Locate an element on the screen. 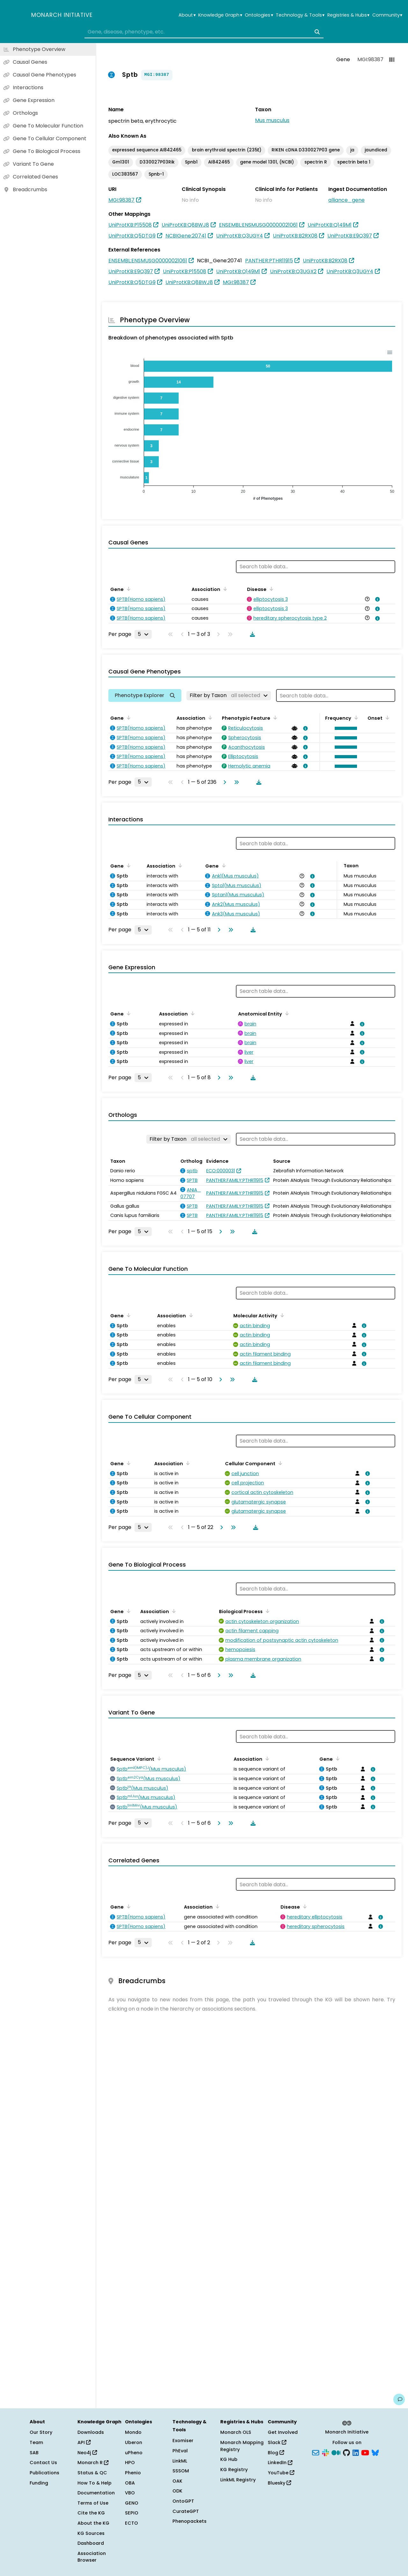 This screenshot has height=2576, width=408. API is located at coordinates (84, 2442).